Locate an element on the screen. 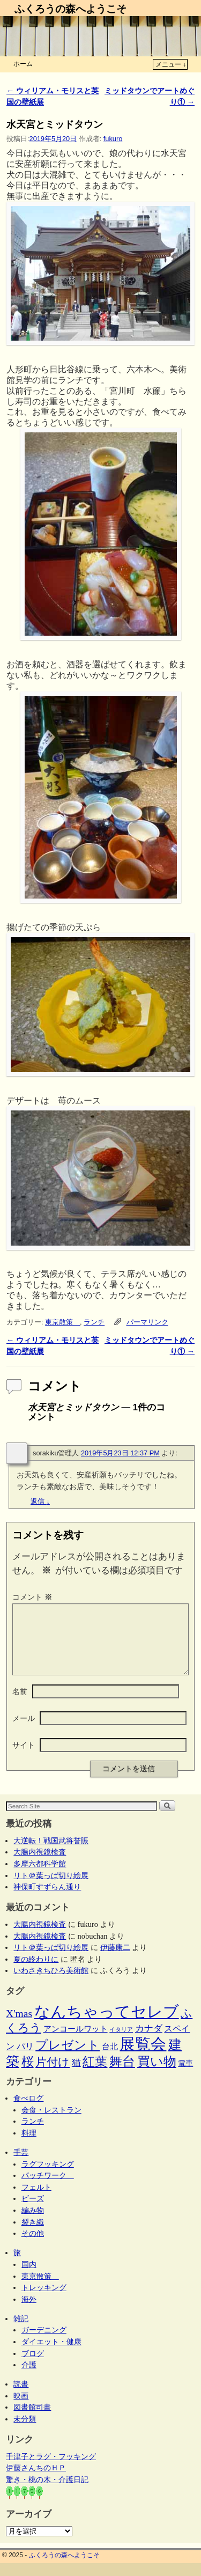  コメント is located at coordinates (33, 1597).